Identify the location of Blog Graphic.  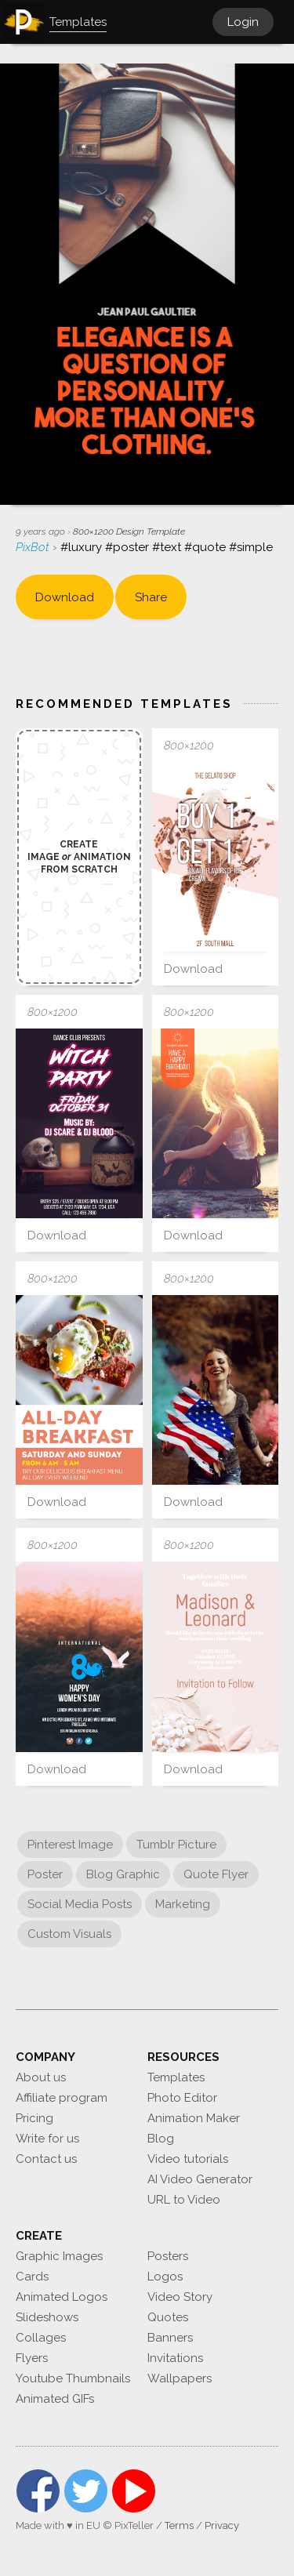
(123, 1874).